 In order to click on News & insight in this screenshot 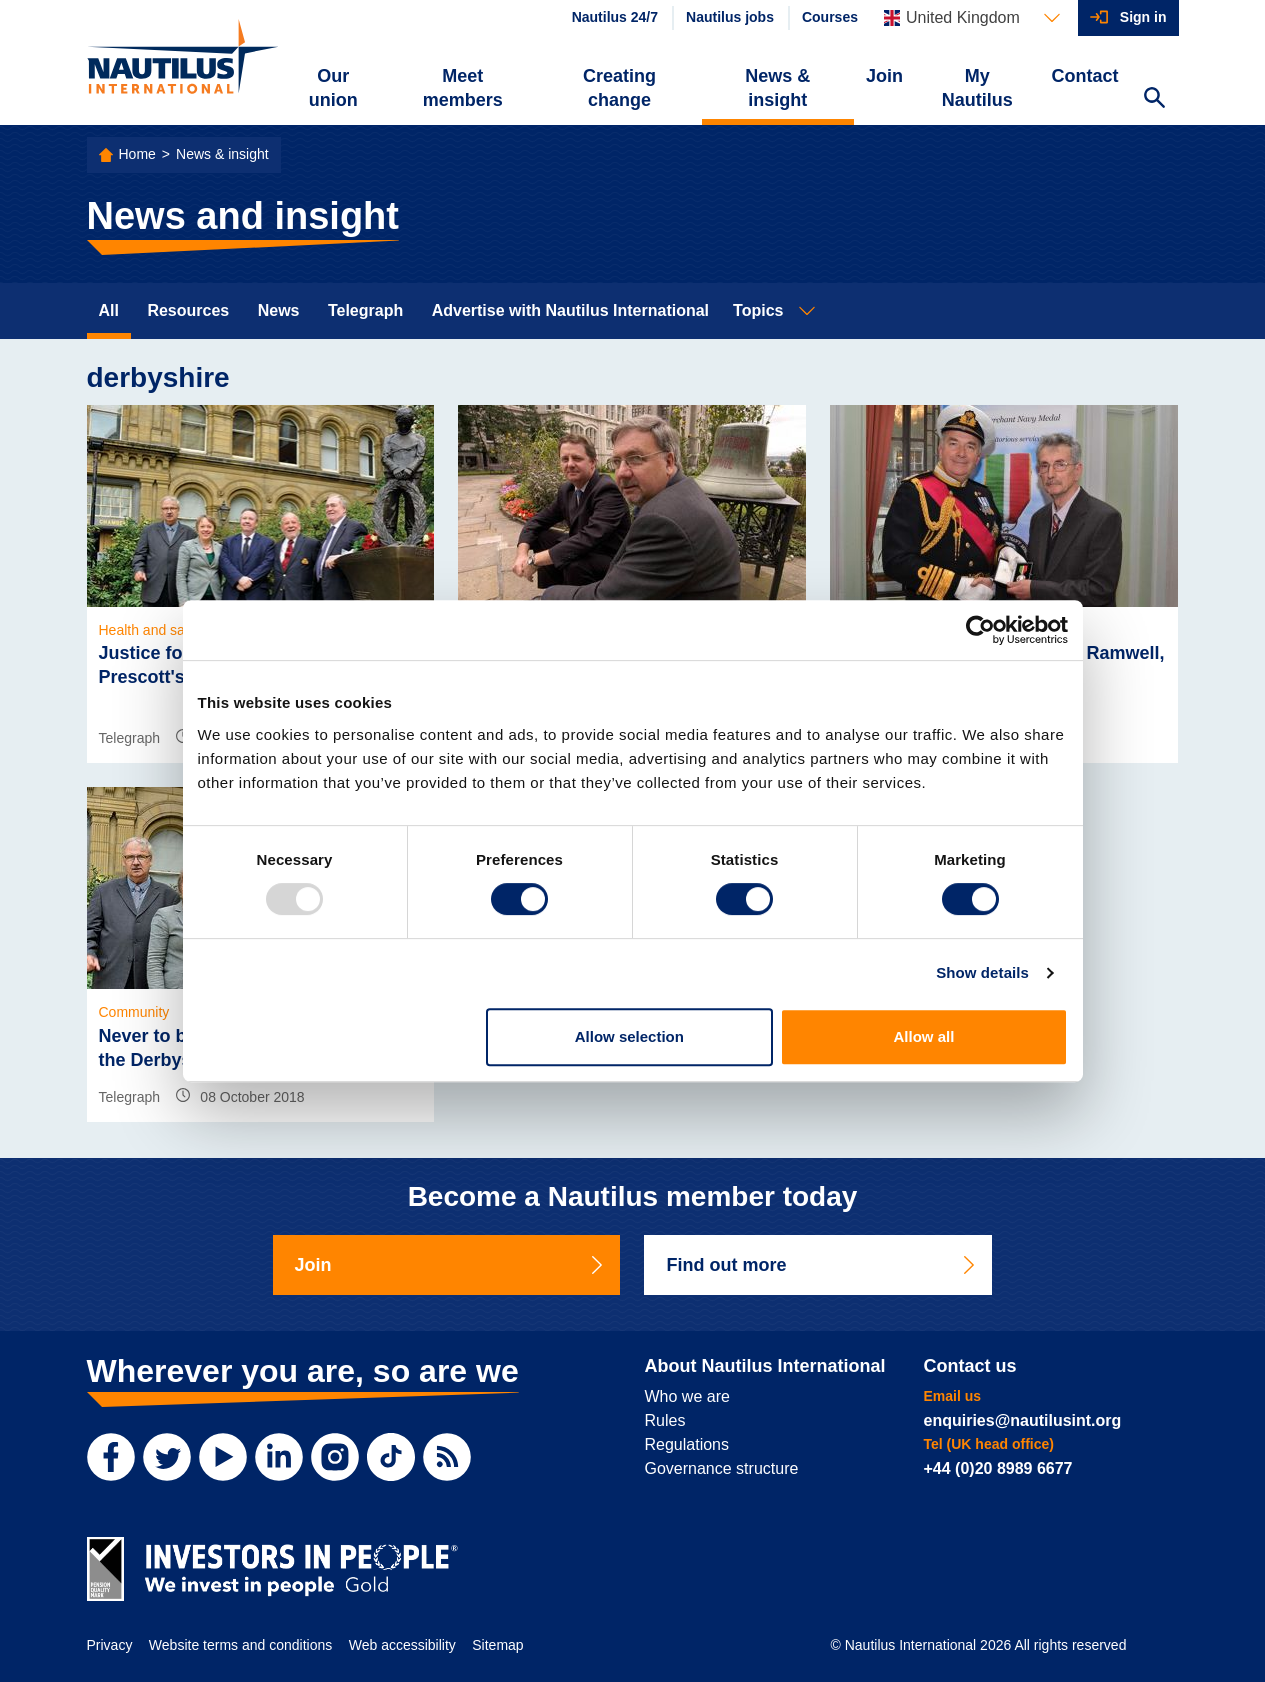, I will do `click(777, 88)`.